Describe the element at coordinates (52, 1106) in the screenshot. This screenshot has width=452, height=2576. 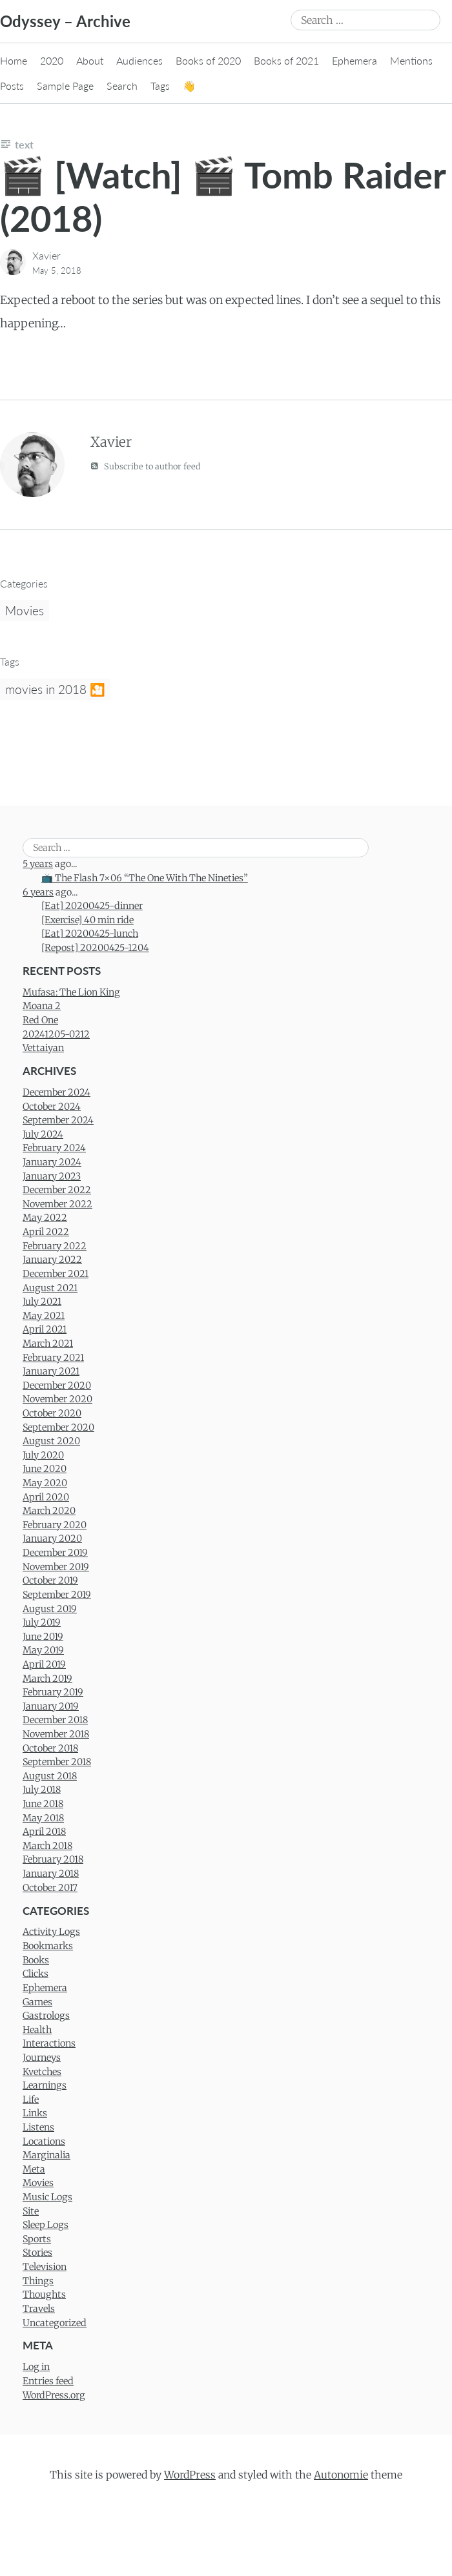
I see `October 2024` at that location.